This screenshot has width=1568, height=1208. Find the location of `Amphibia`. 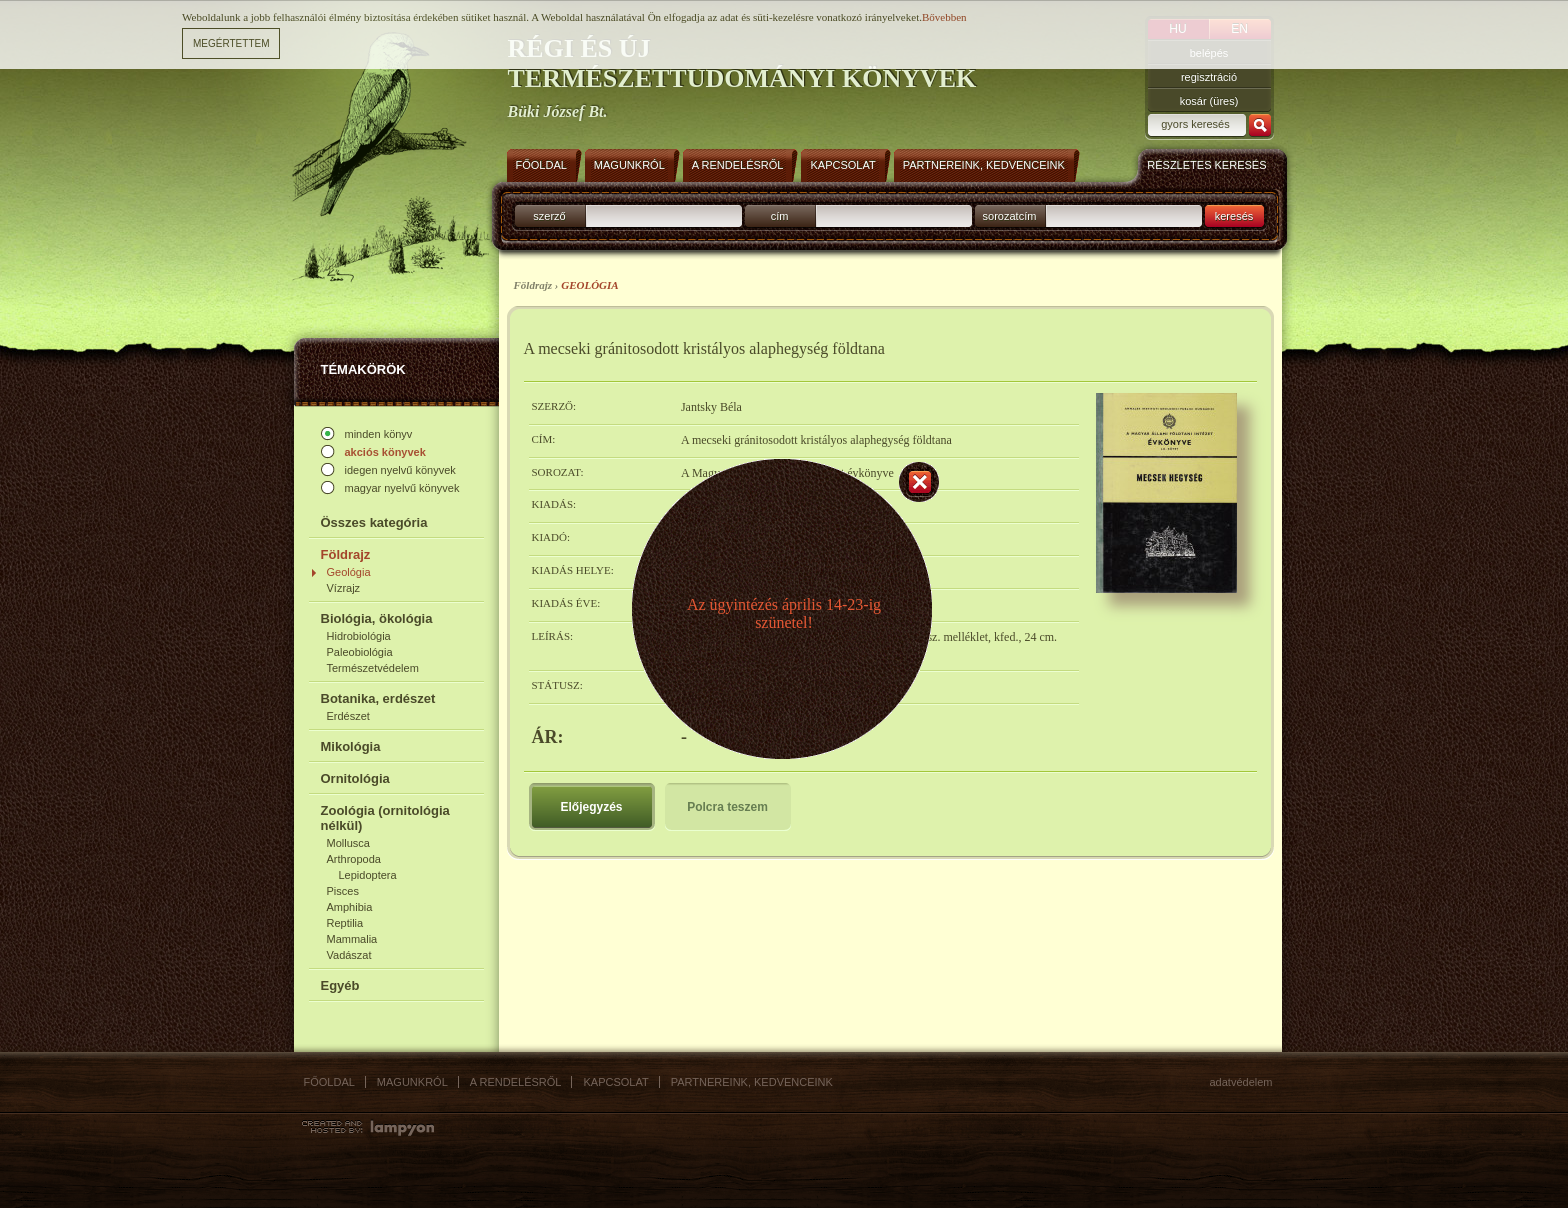

Amphibia is located at coordinates (350, 907).